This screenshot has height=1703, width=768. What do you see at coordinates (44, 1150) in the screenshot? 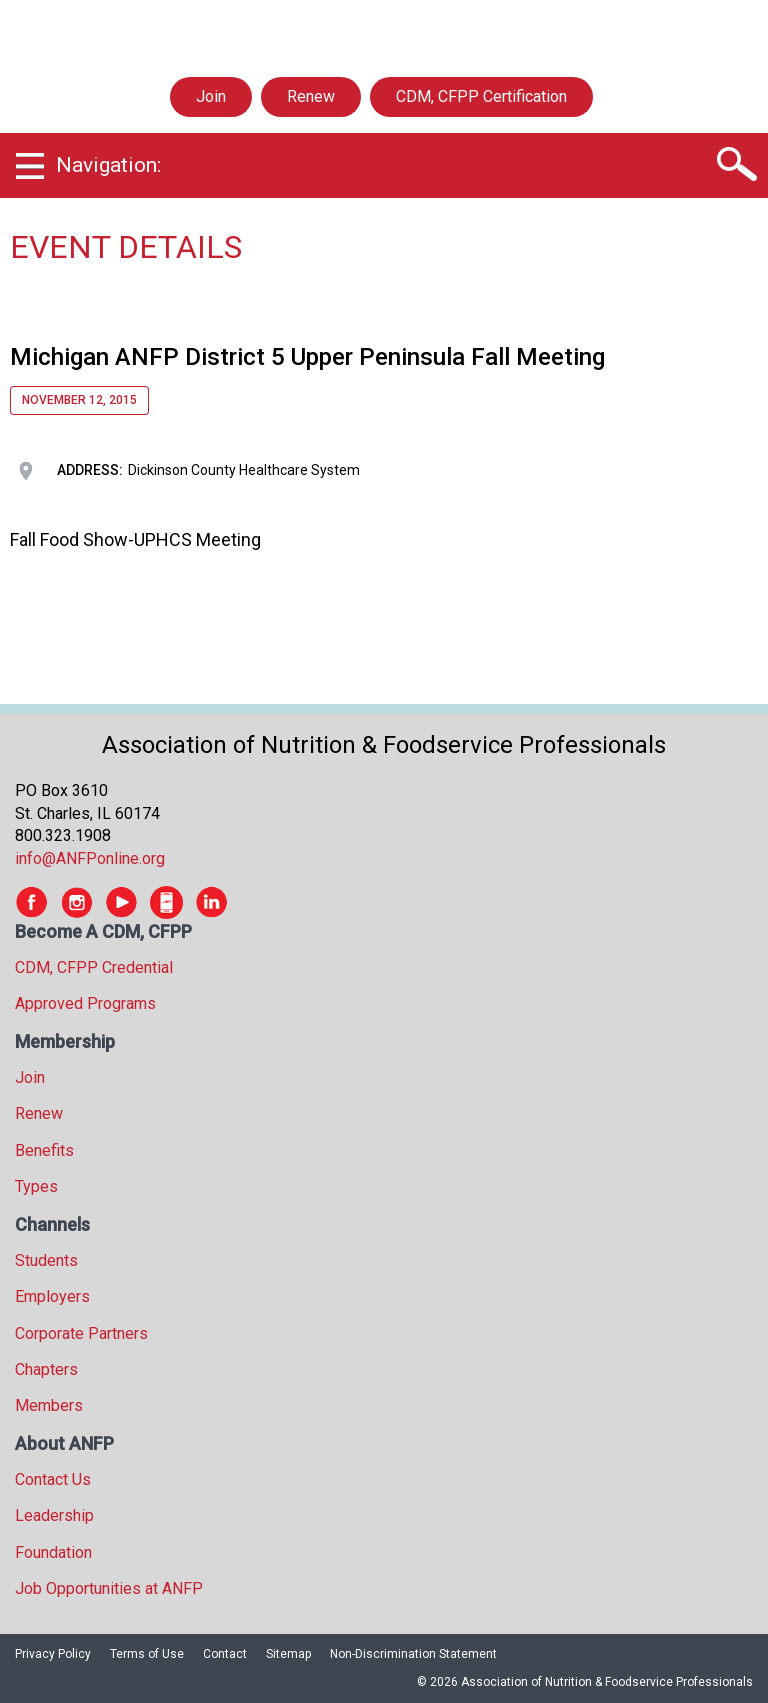
I see `Benefits` at bounding box center [44, 1150].